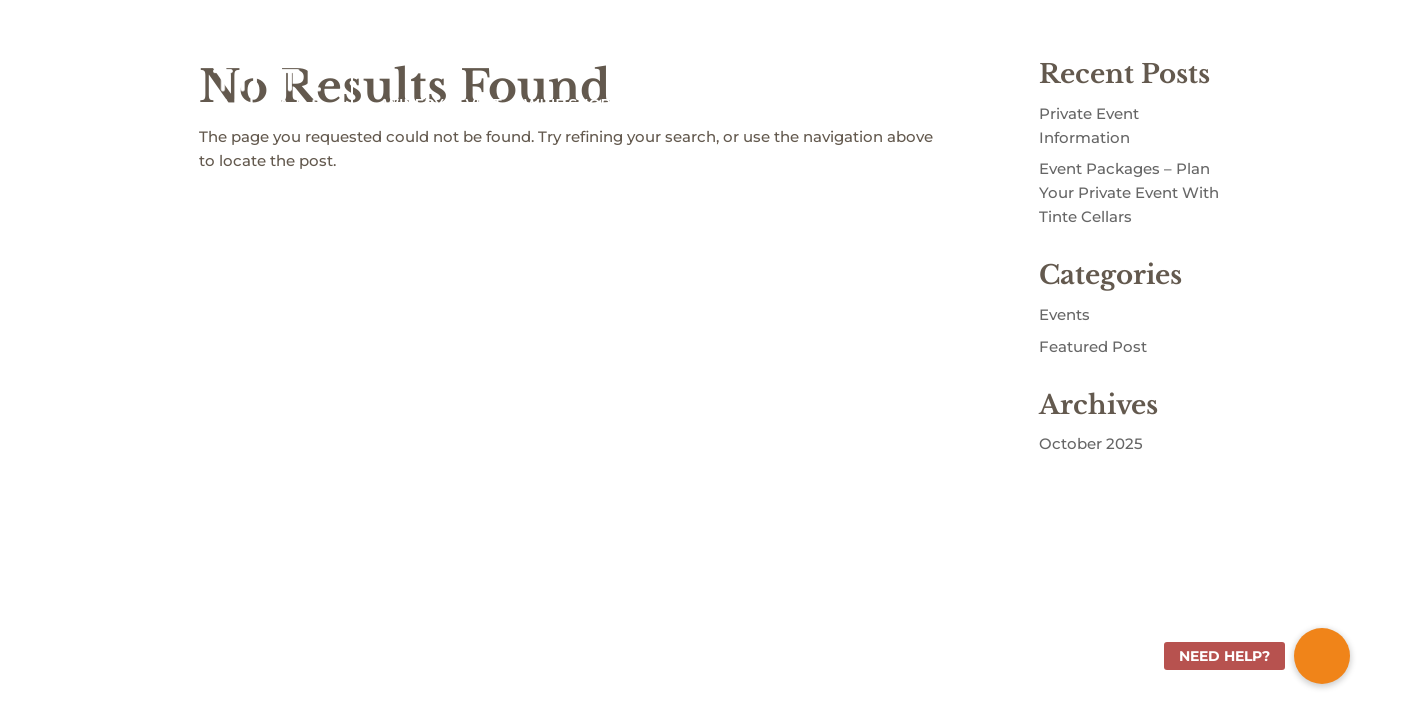  Describe the element at coordinates (860, 104) in the screenshot. I see `COMMUNITY` at that location.